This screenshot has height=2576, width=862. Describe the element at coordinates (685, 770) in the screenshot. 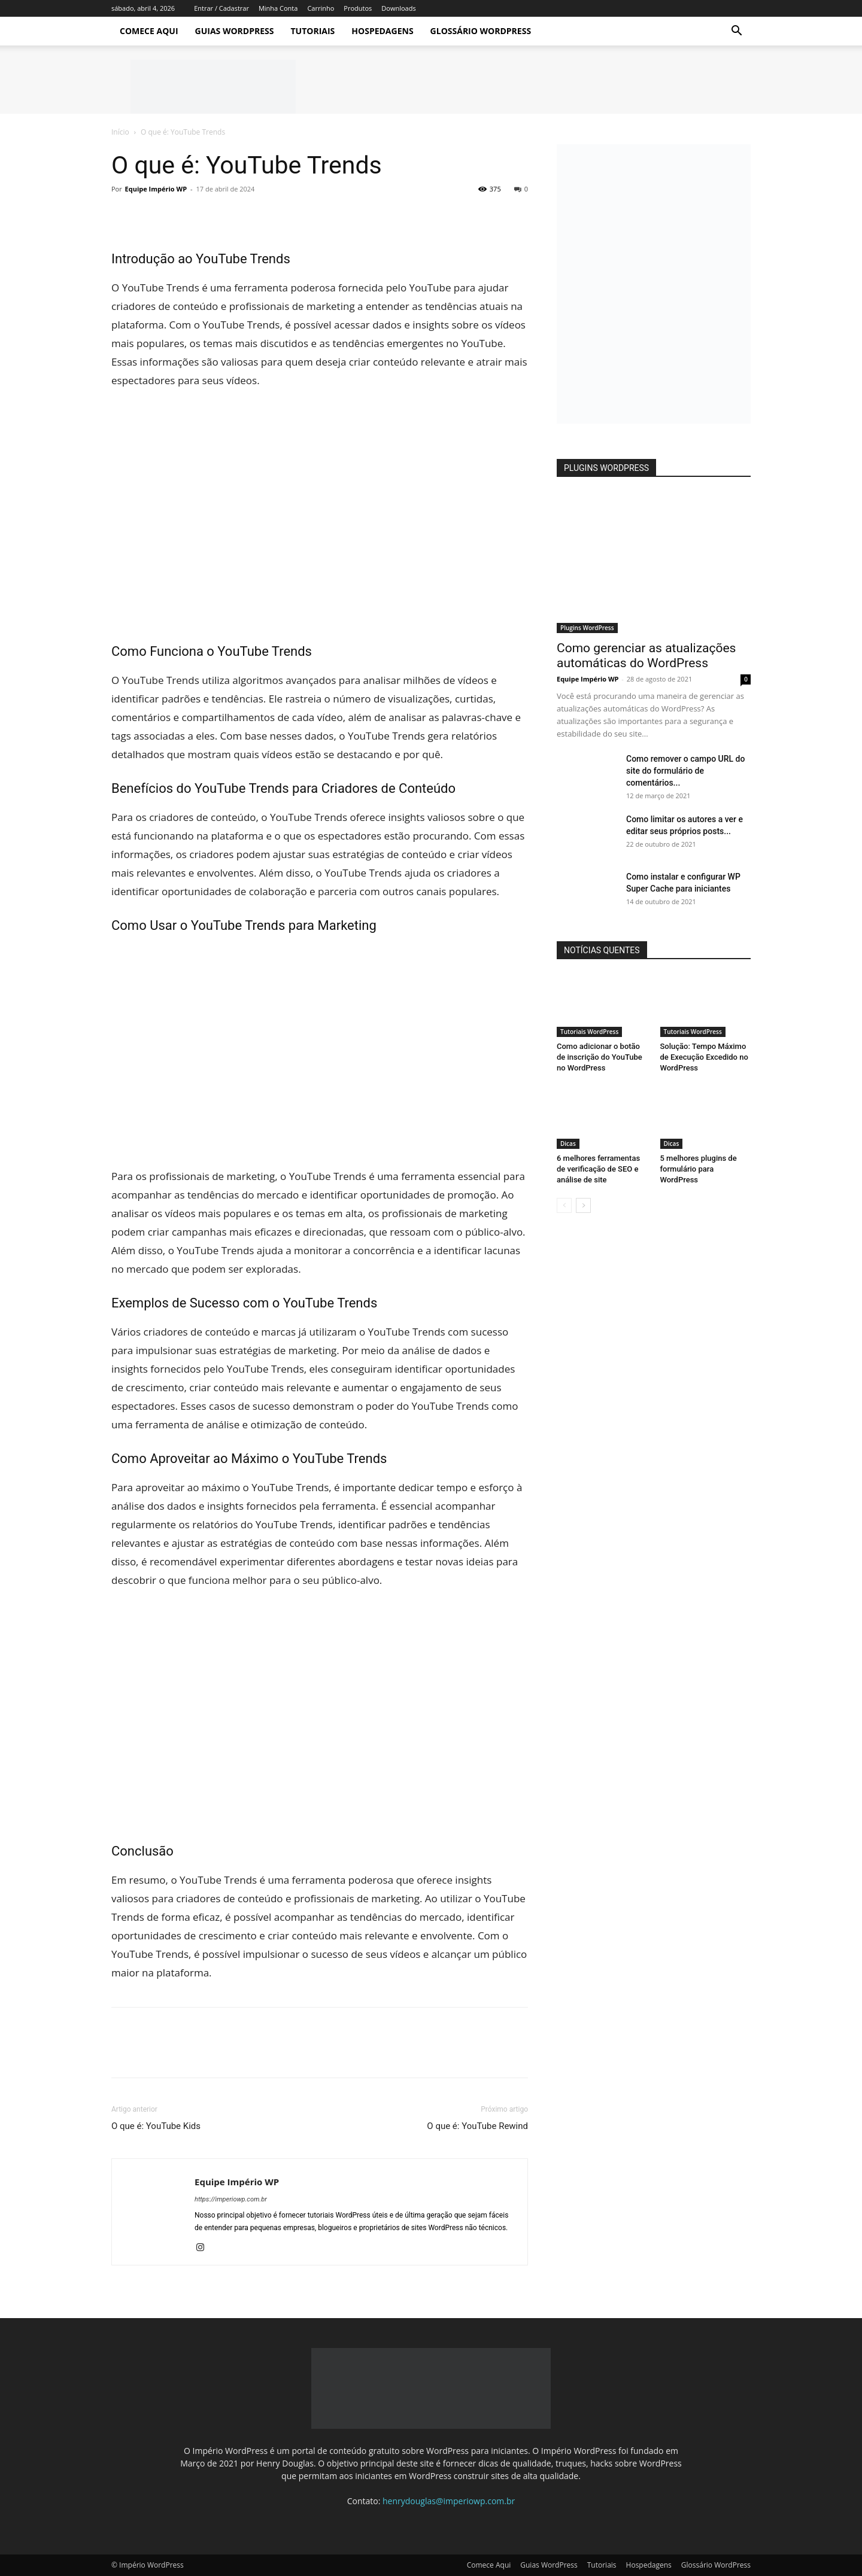

I see `Como remover o campo URL do site do formulário de comentários...` at that location.